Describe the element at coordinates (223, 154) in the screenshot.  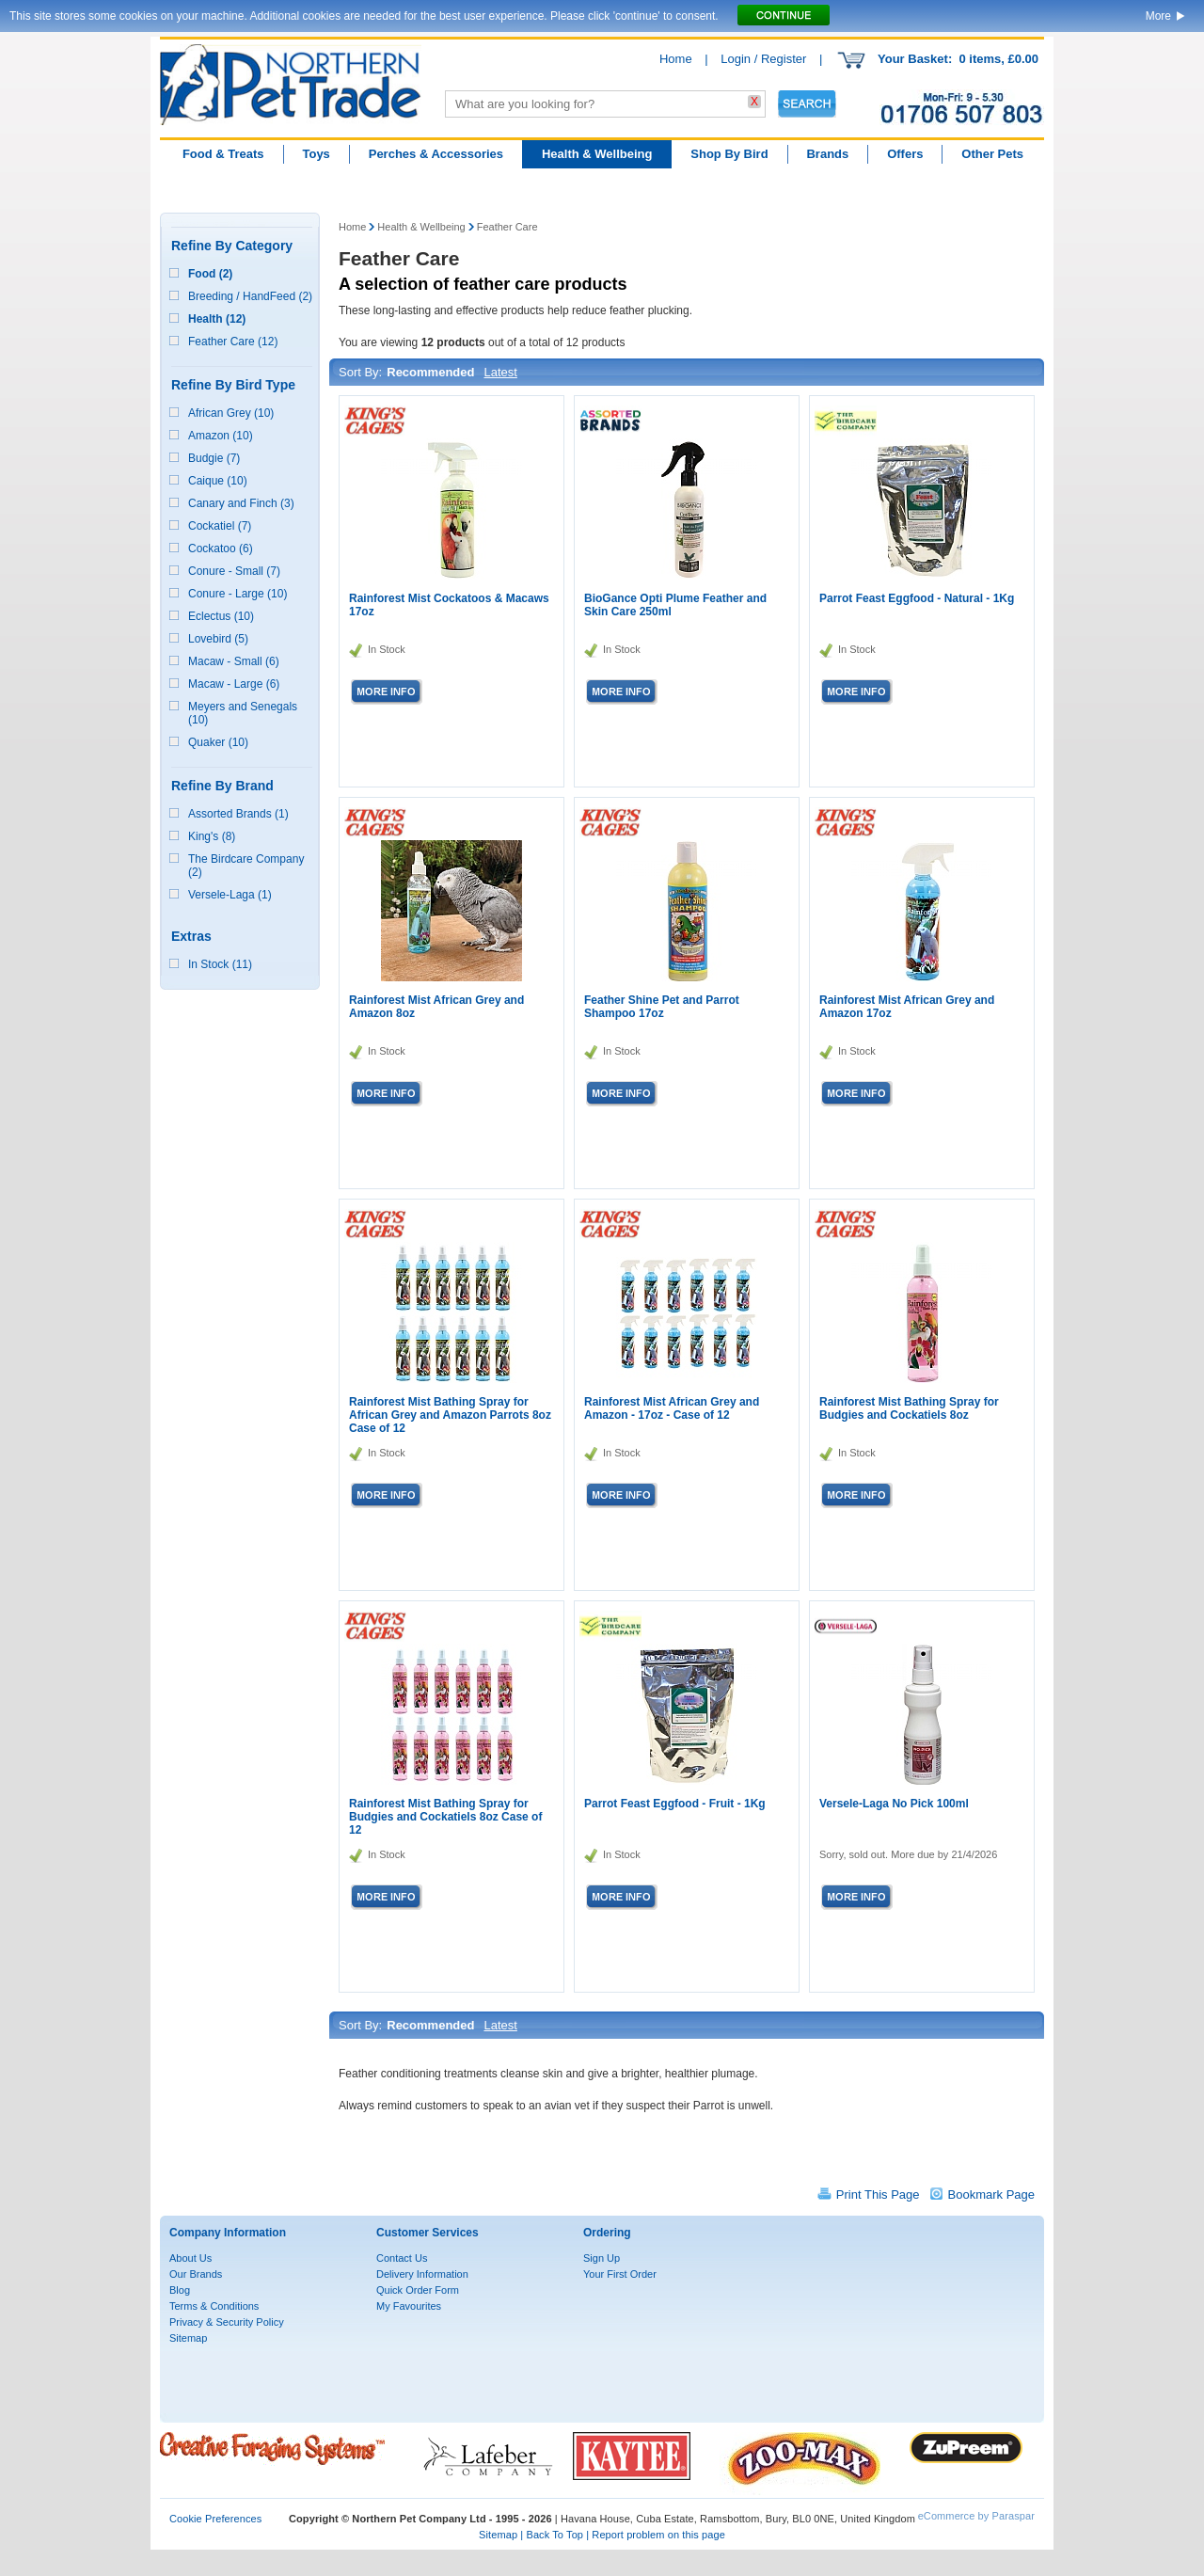
I see `Food & Treats` at that location.